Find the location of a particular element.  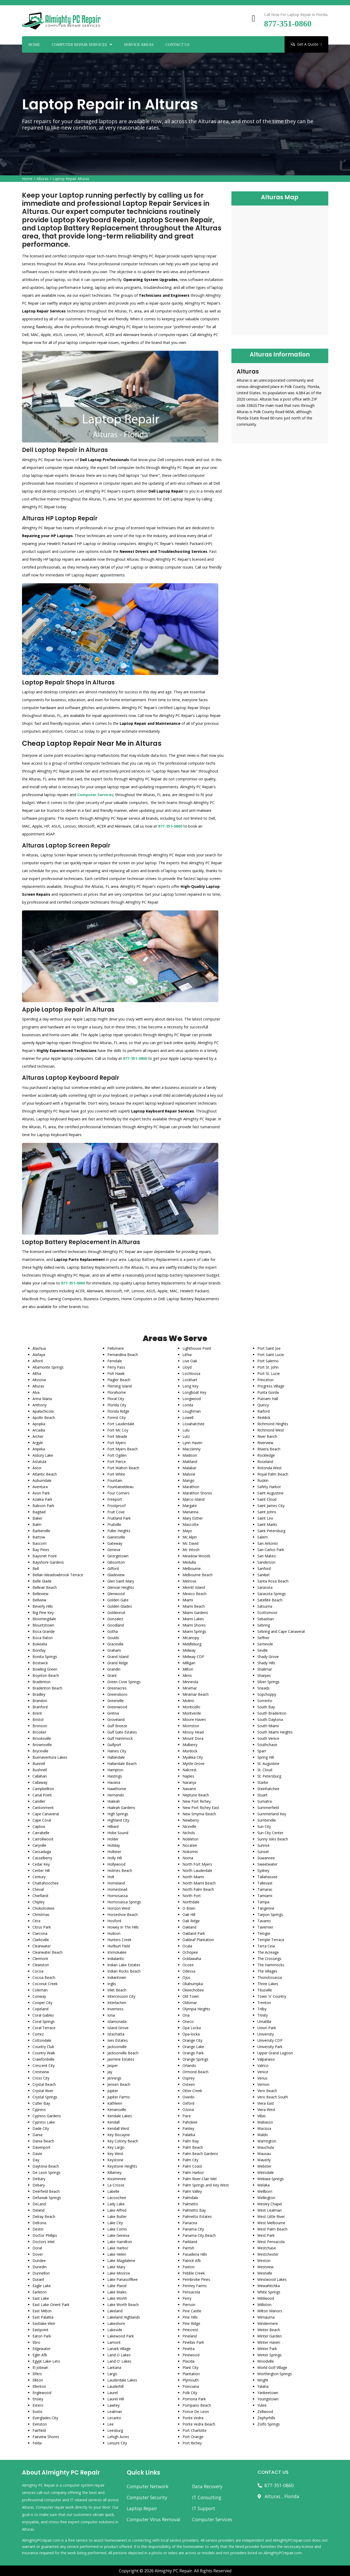

Doctors Inlet is located at coordinates (43, 2241).